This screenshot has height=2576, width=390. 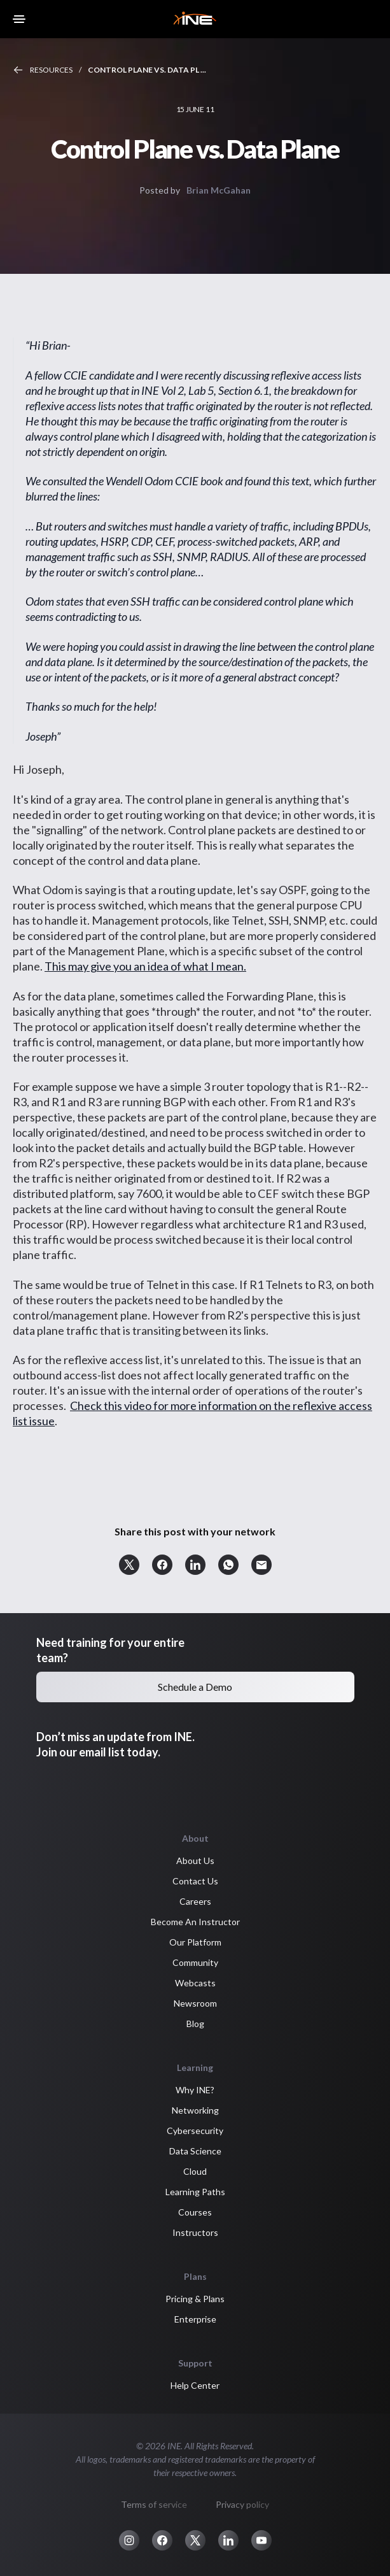 I want to click on Help Center [button], so click(x=195, y=2385).